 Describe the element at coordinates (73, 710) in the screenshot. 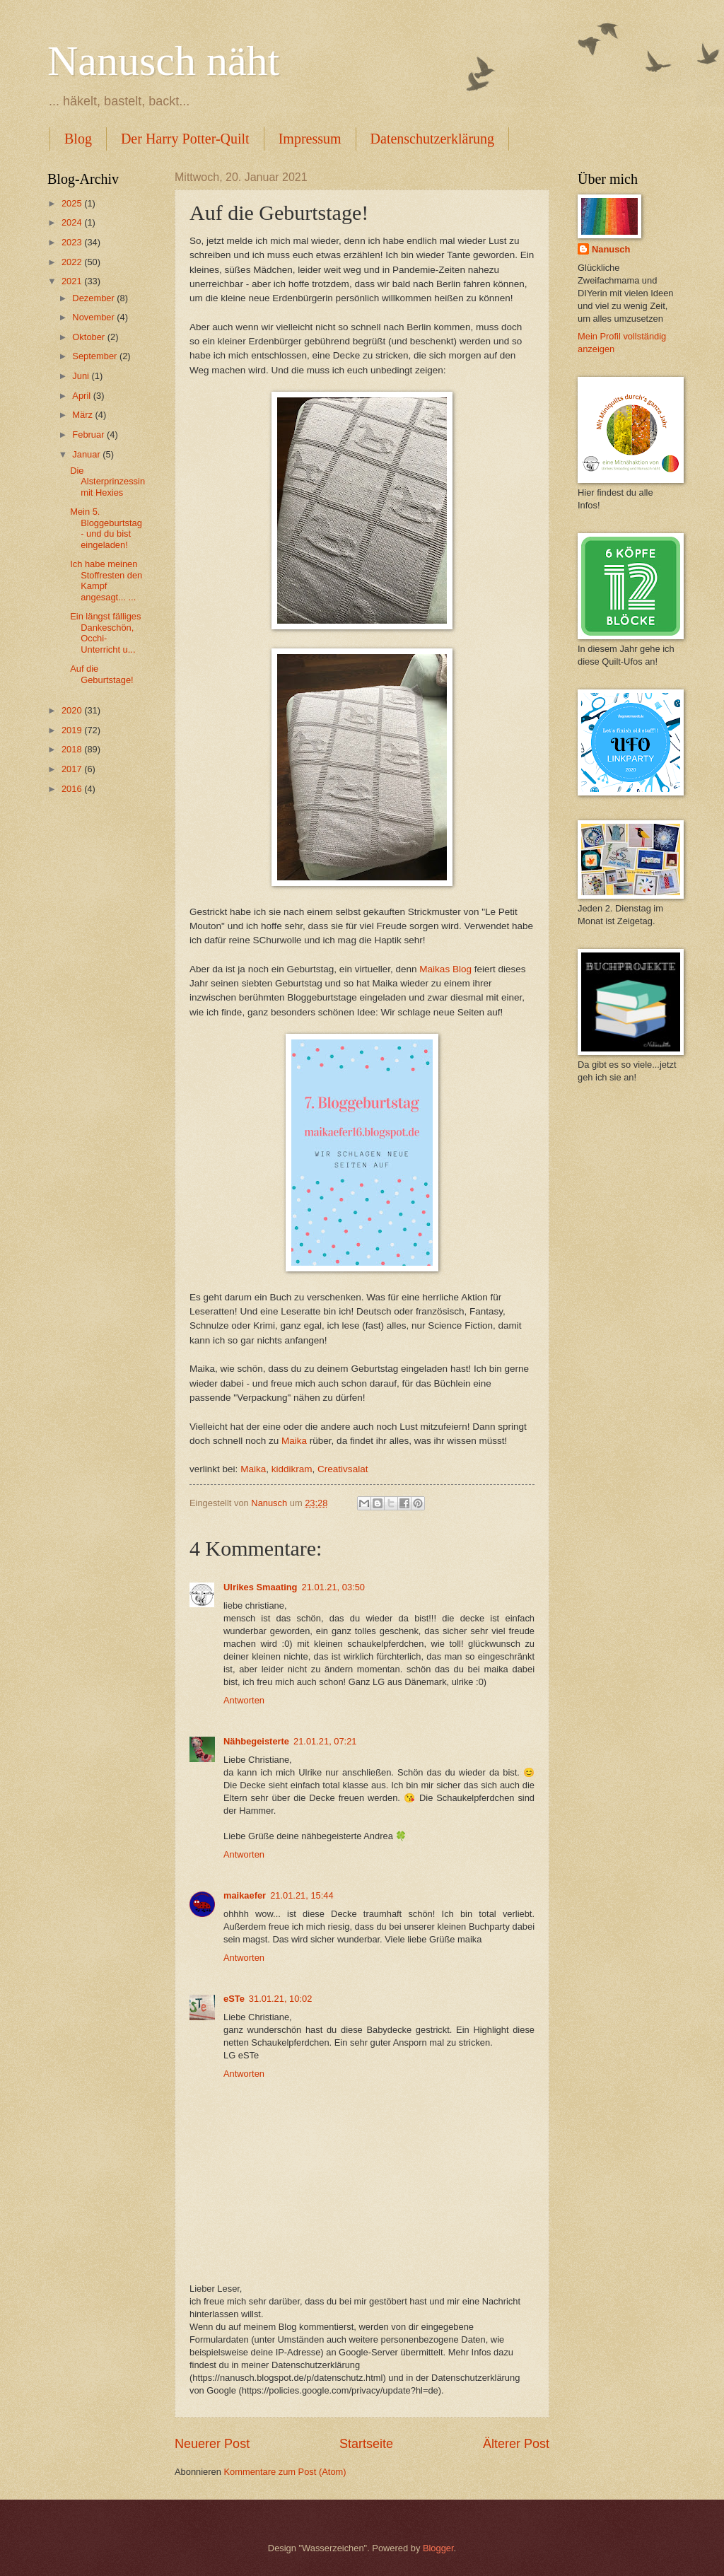

I see `2020` at that location.